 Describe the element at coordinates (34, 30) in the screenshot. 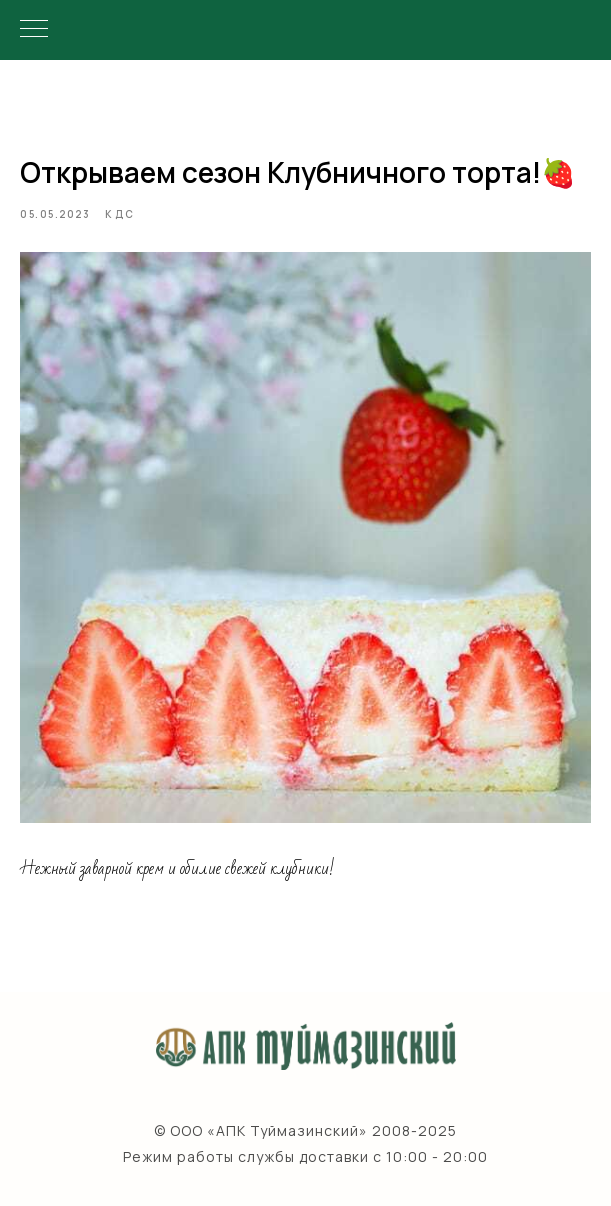

I see `[Navigation menu]` at that location.